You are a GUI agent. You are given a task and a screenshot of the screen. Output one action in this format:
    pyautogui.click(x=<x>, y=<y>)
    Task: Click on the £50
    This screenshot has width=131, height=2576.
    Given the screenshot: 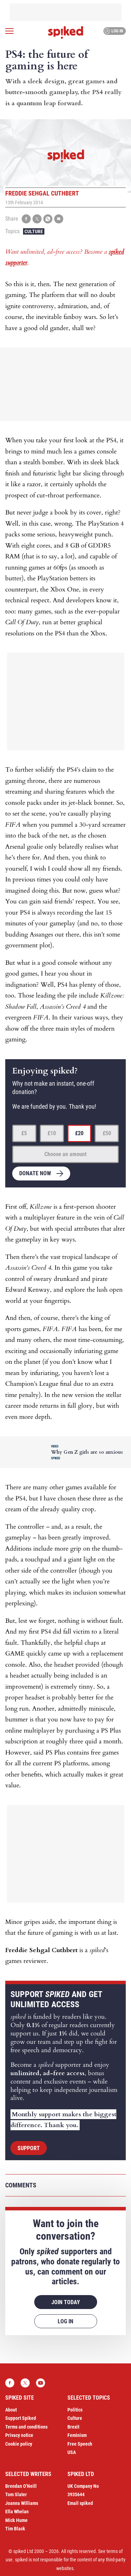 What is the action you would take?
    pyautogui.click(x=107, y=1133)
    